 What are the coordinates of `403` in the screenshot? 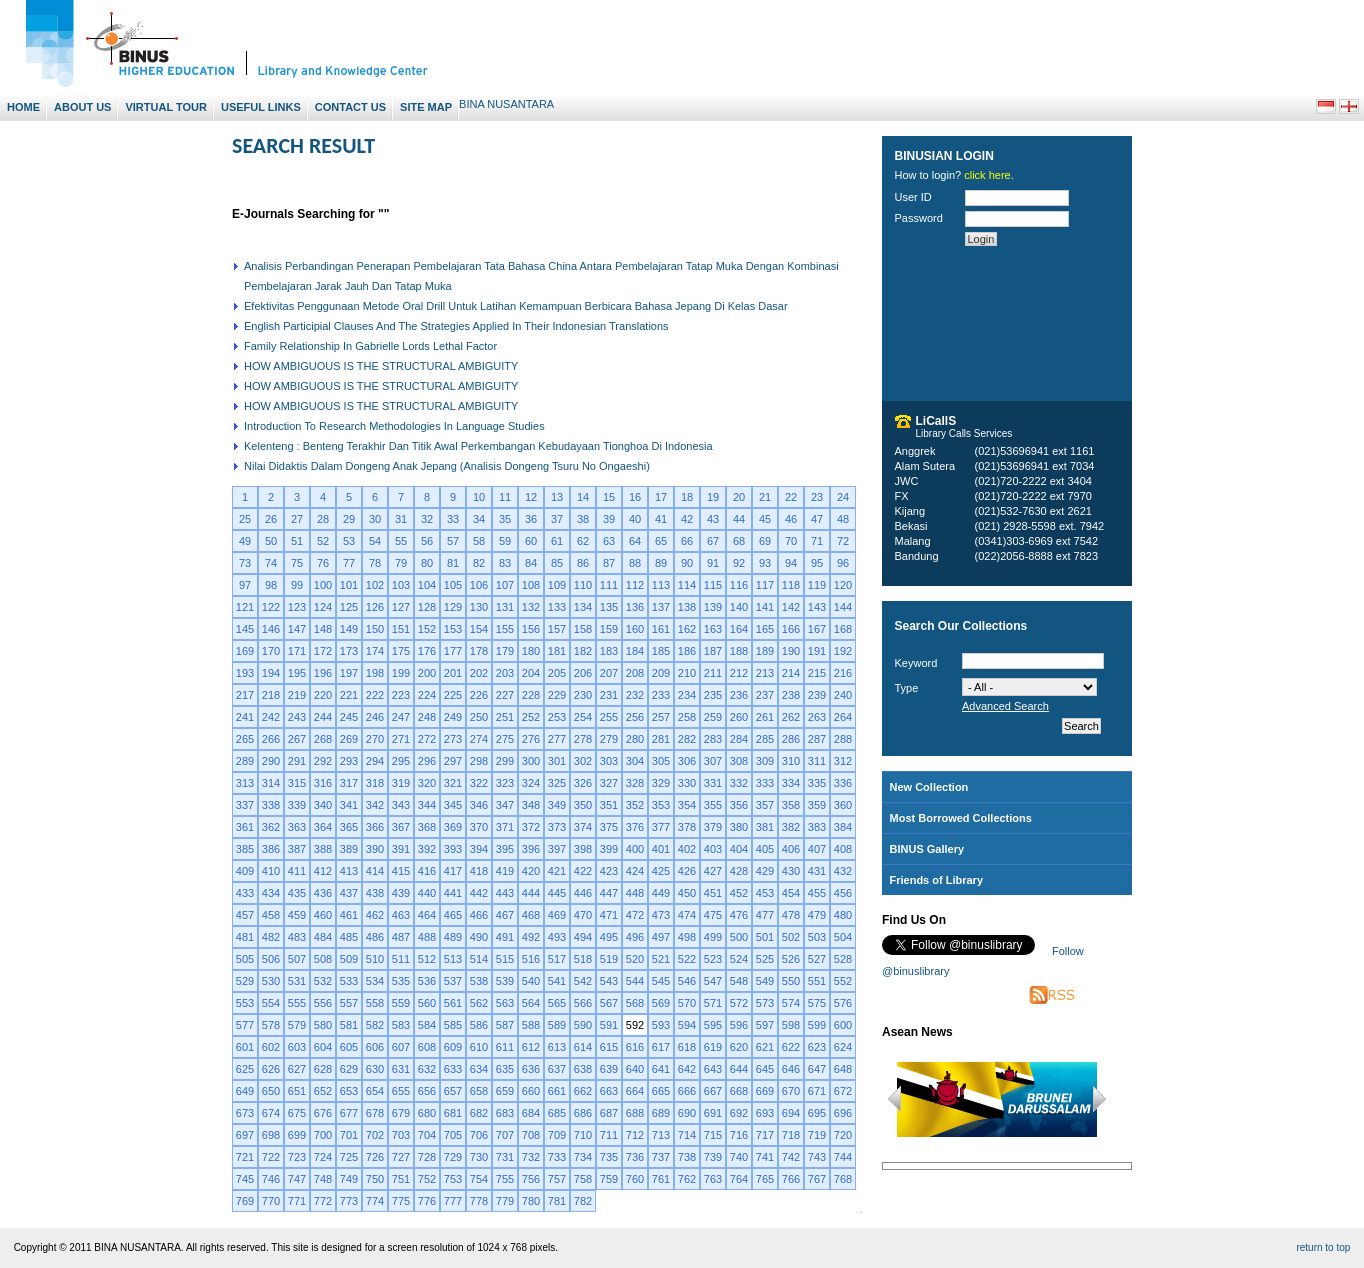 It's located at (713, 849).